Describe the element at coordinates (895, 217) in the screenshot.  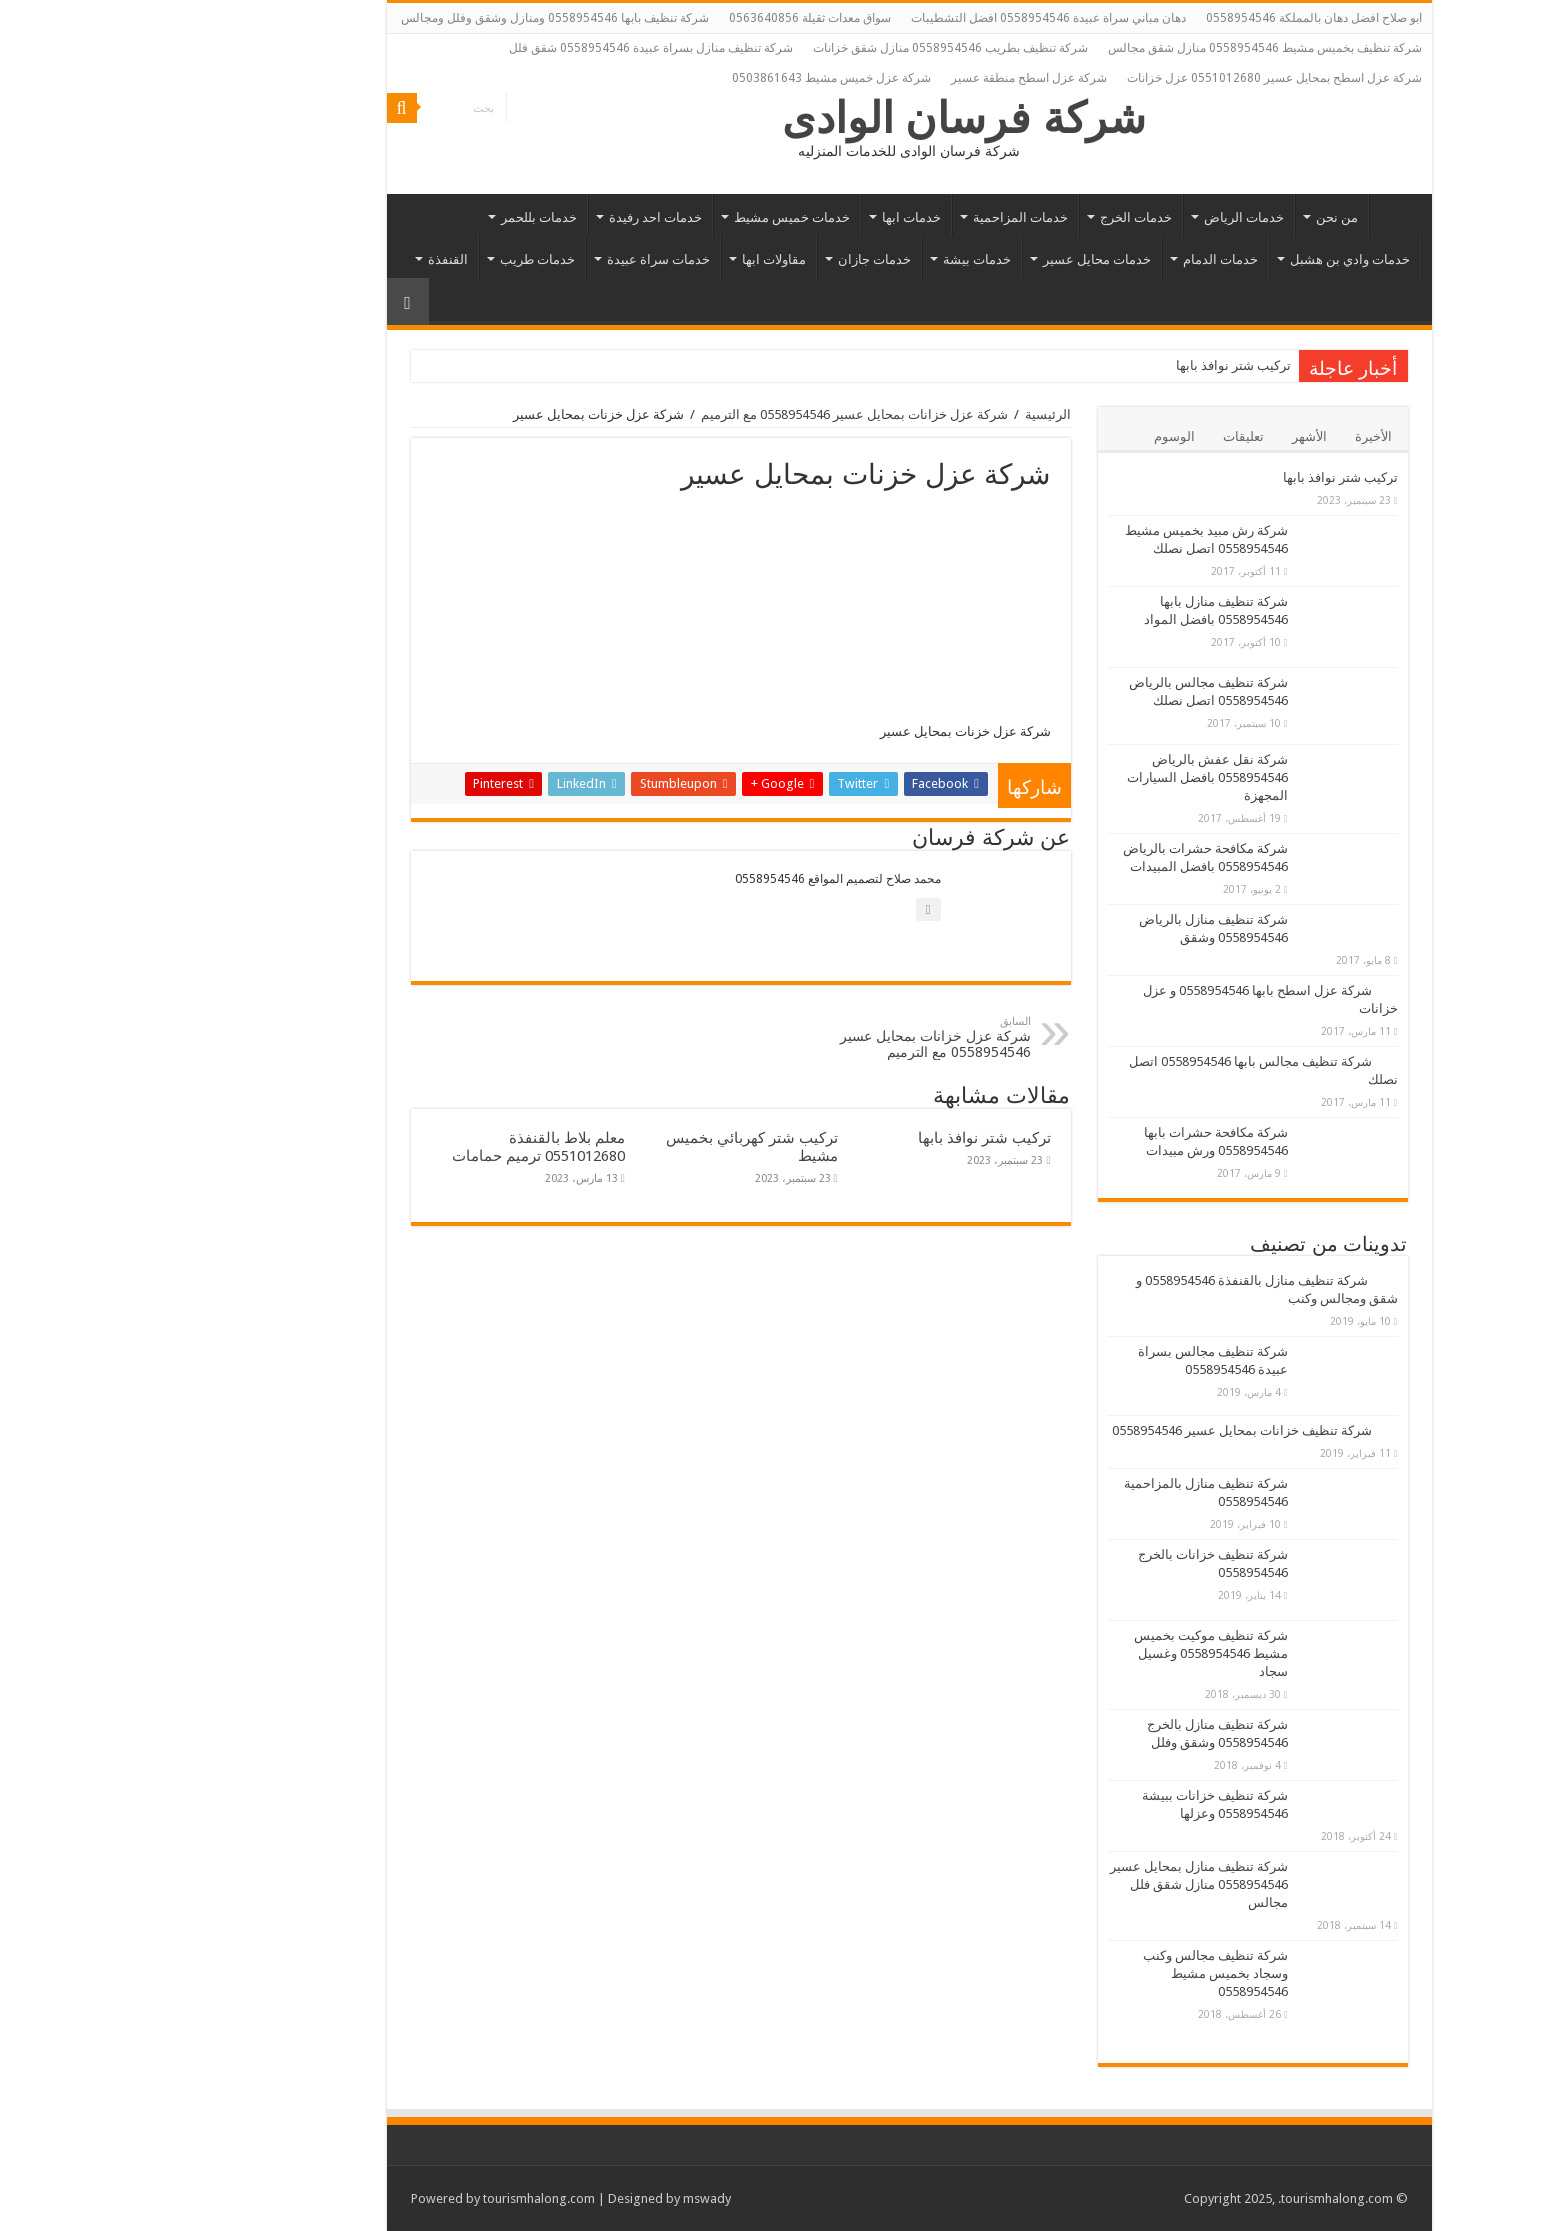
I see `خدمات المزاحمية` at that location.